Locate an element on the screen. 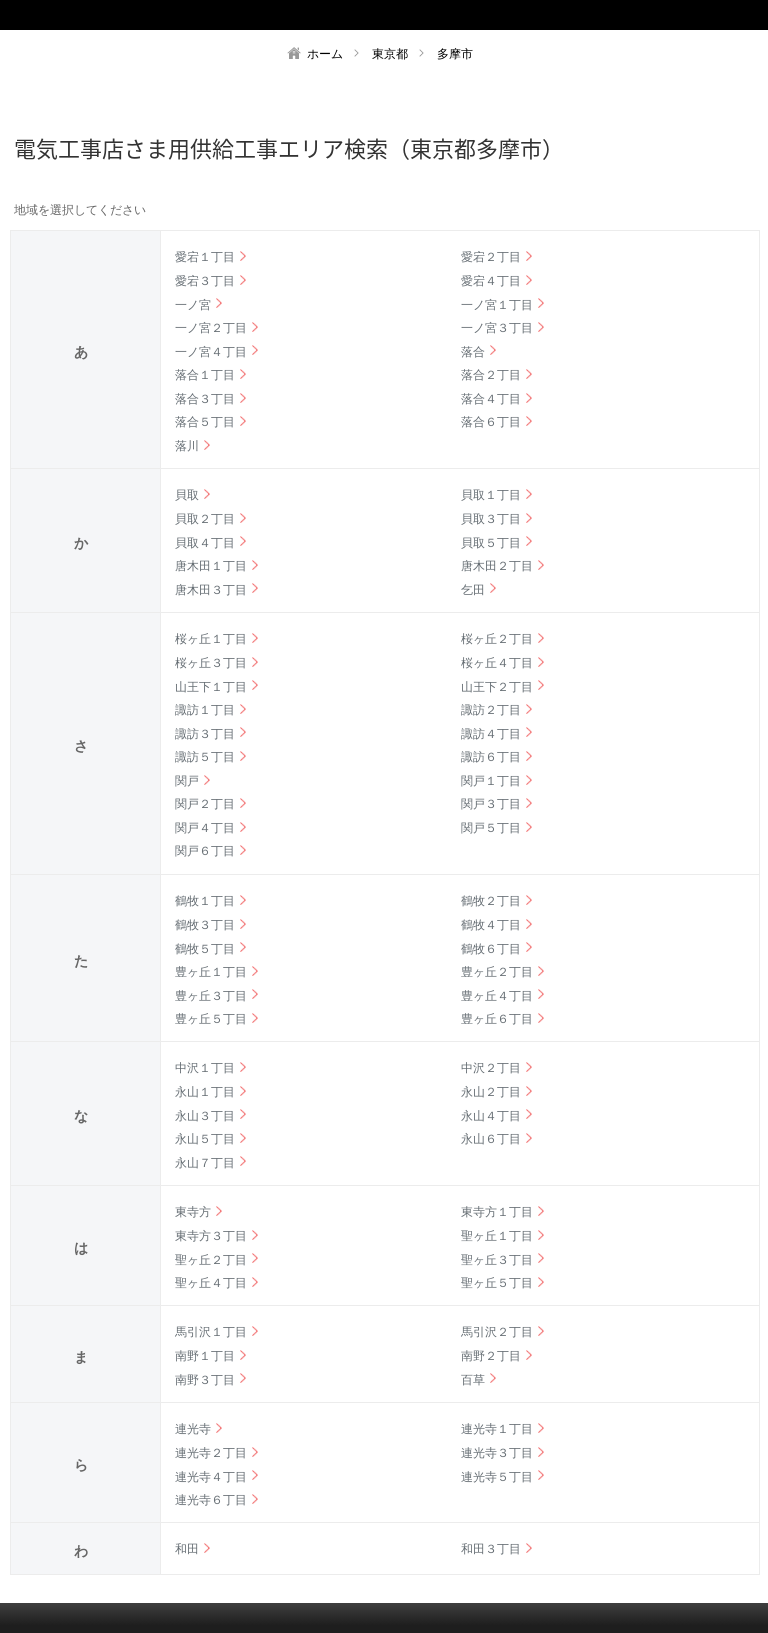  落合６丁目 is located at coordinates (491, 422).